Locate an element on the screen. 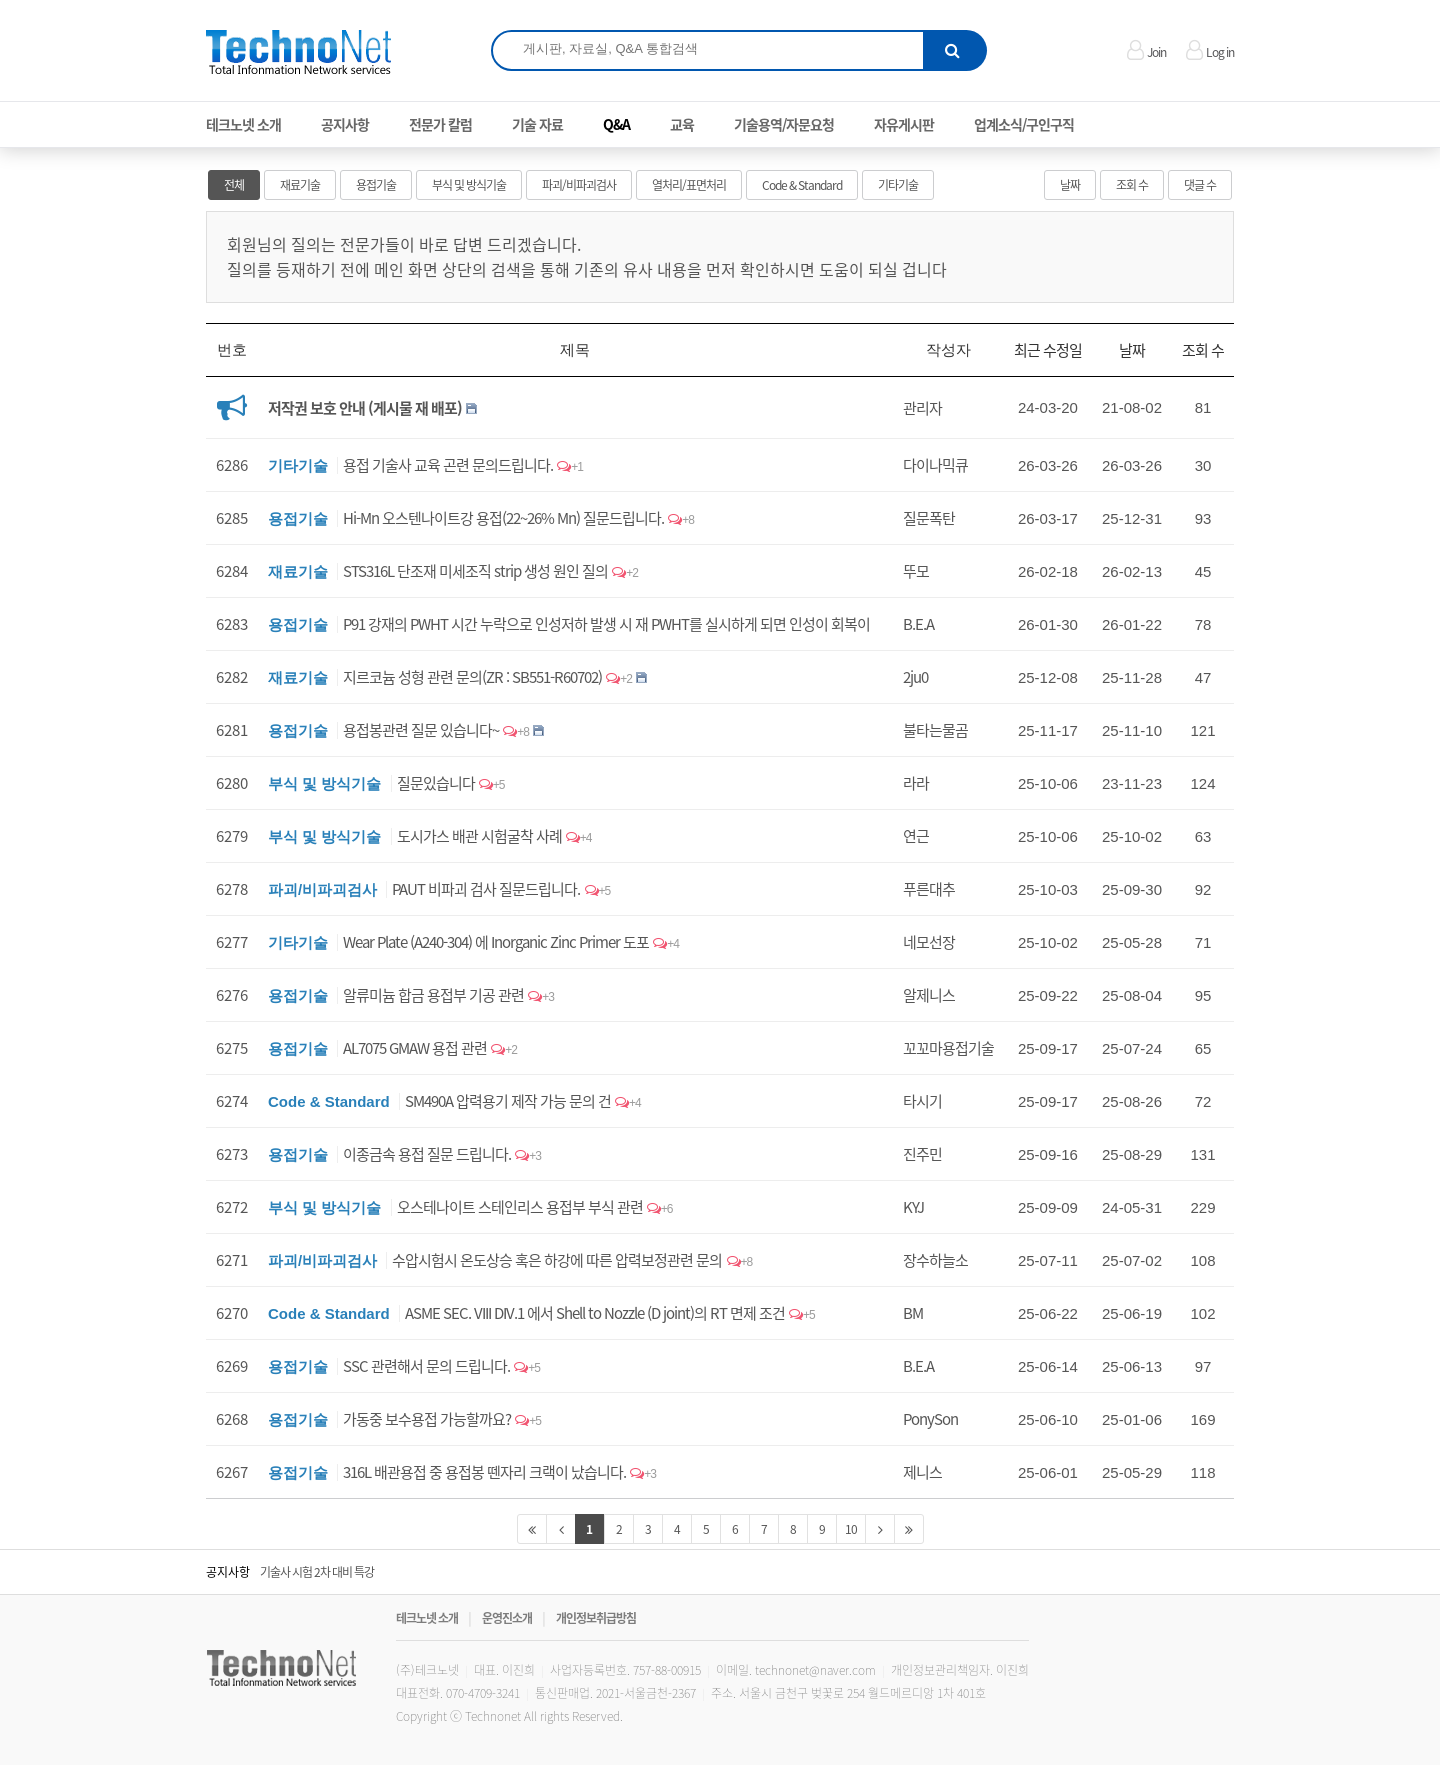  재료기술 is located at coordinates (300, 185).